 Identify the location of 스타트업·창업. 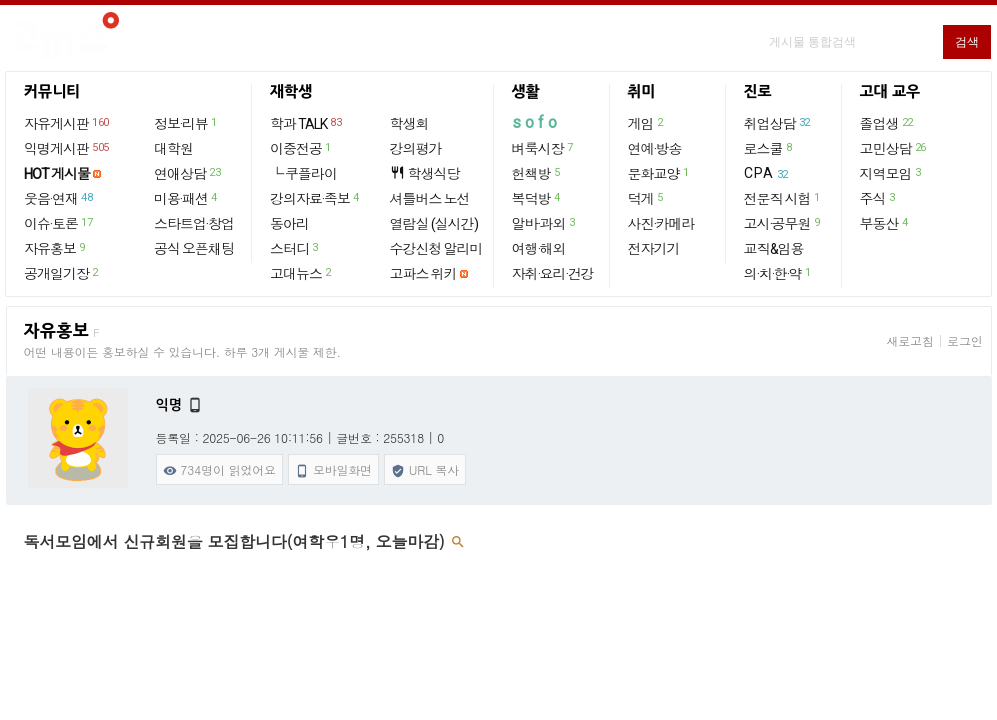
(194, 224).